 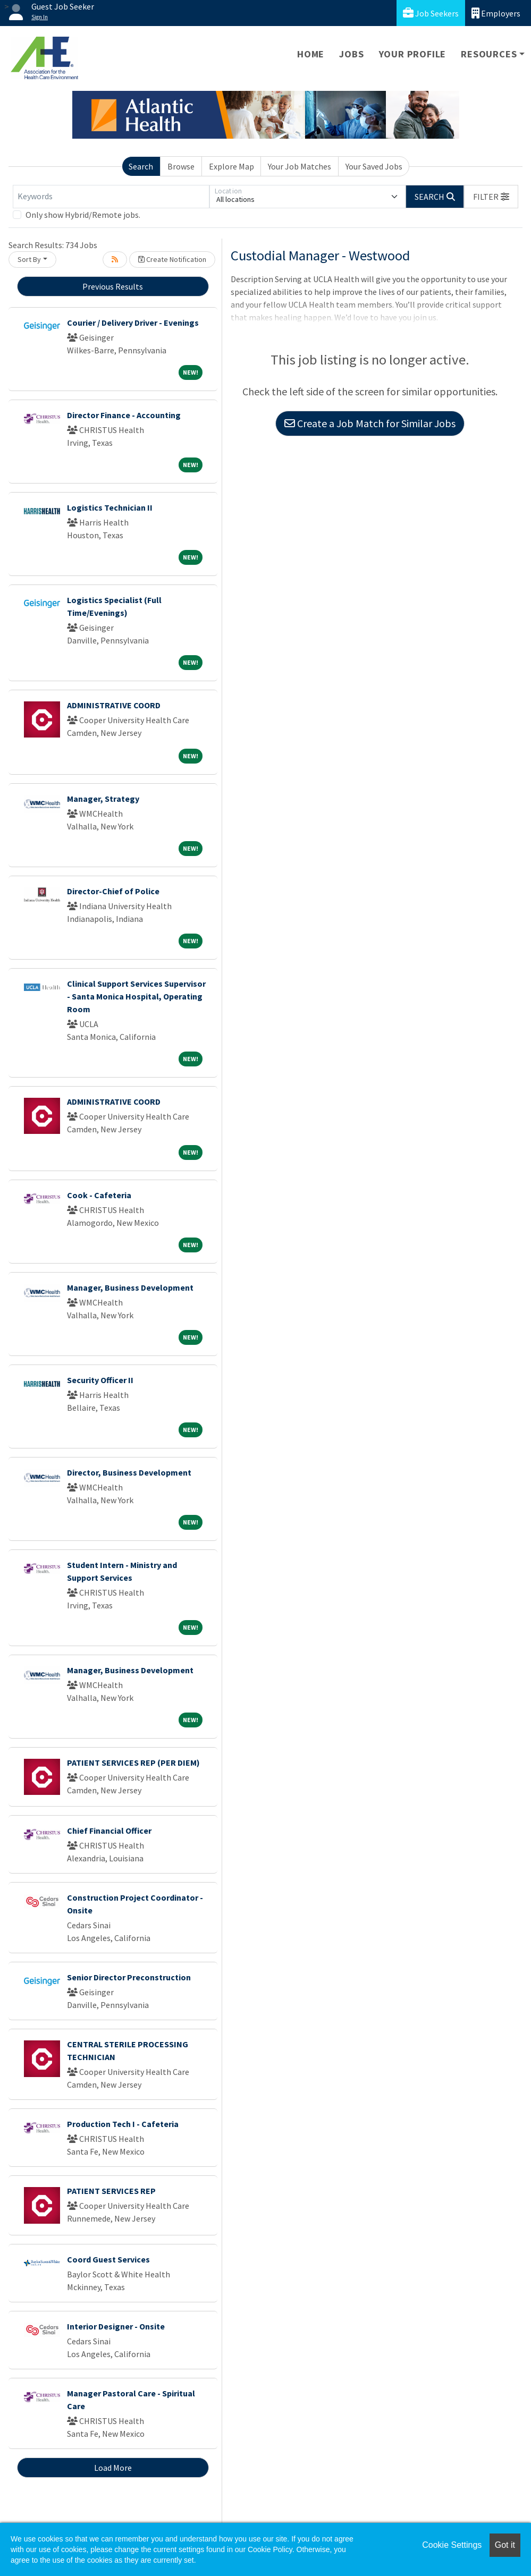 What do you see at coordinates (141, 166) in the screenshot?
I see `Search` at bounding box center [141, 166].